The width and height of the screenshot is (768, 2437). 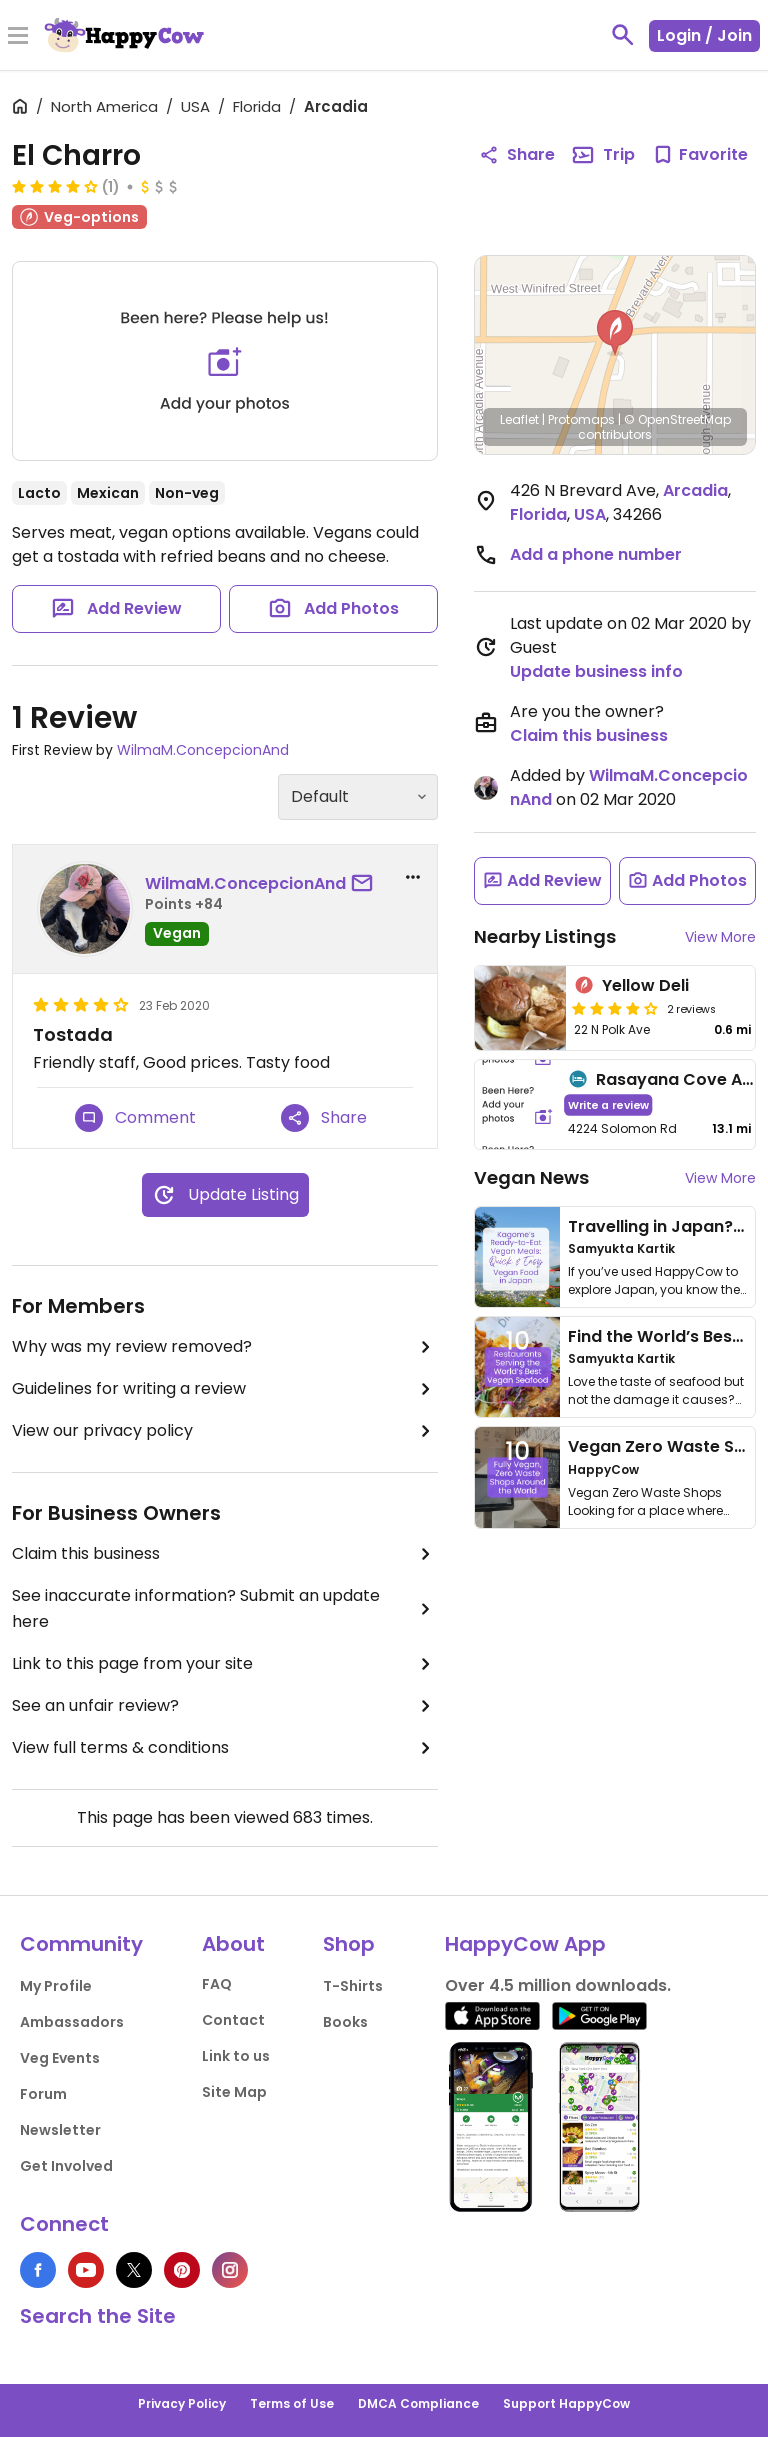 What do you see at coordinates (603, 1469) in the screenshot?
I see `HappyCow` at bounding box center [603, 1469].